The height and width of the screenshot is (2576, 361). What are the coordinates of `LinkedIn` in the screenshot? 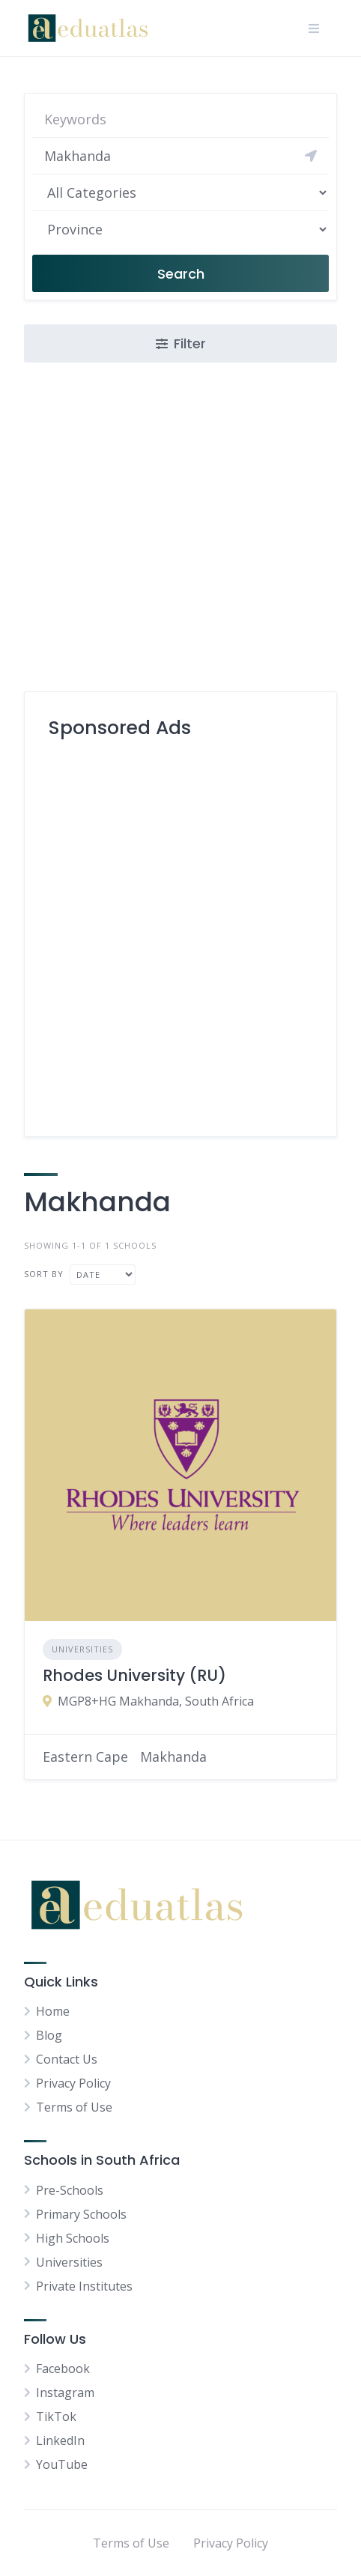 It's located at (60, 2440).